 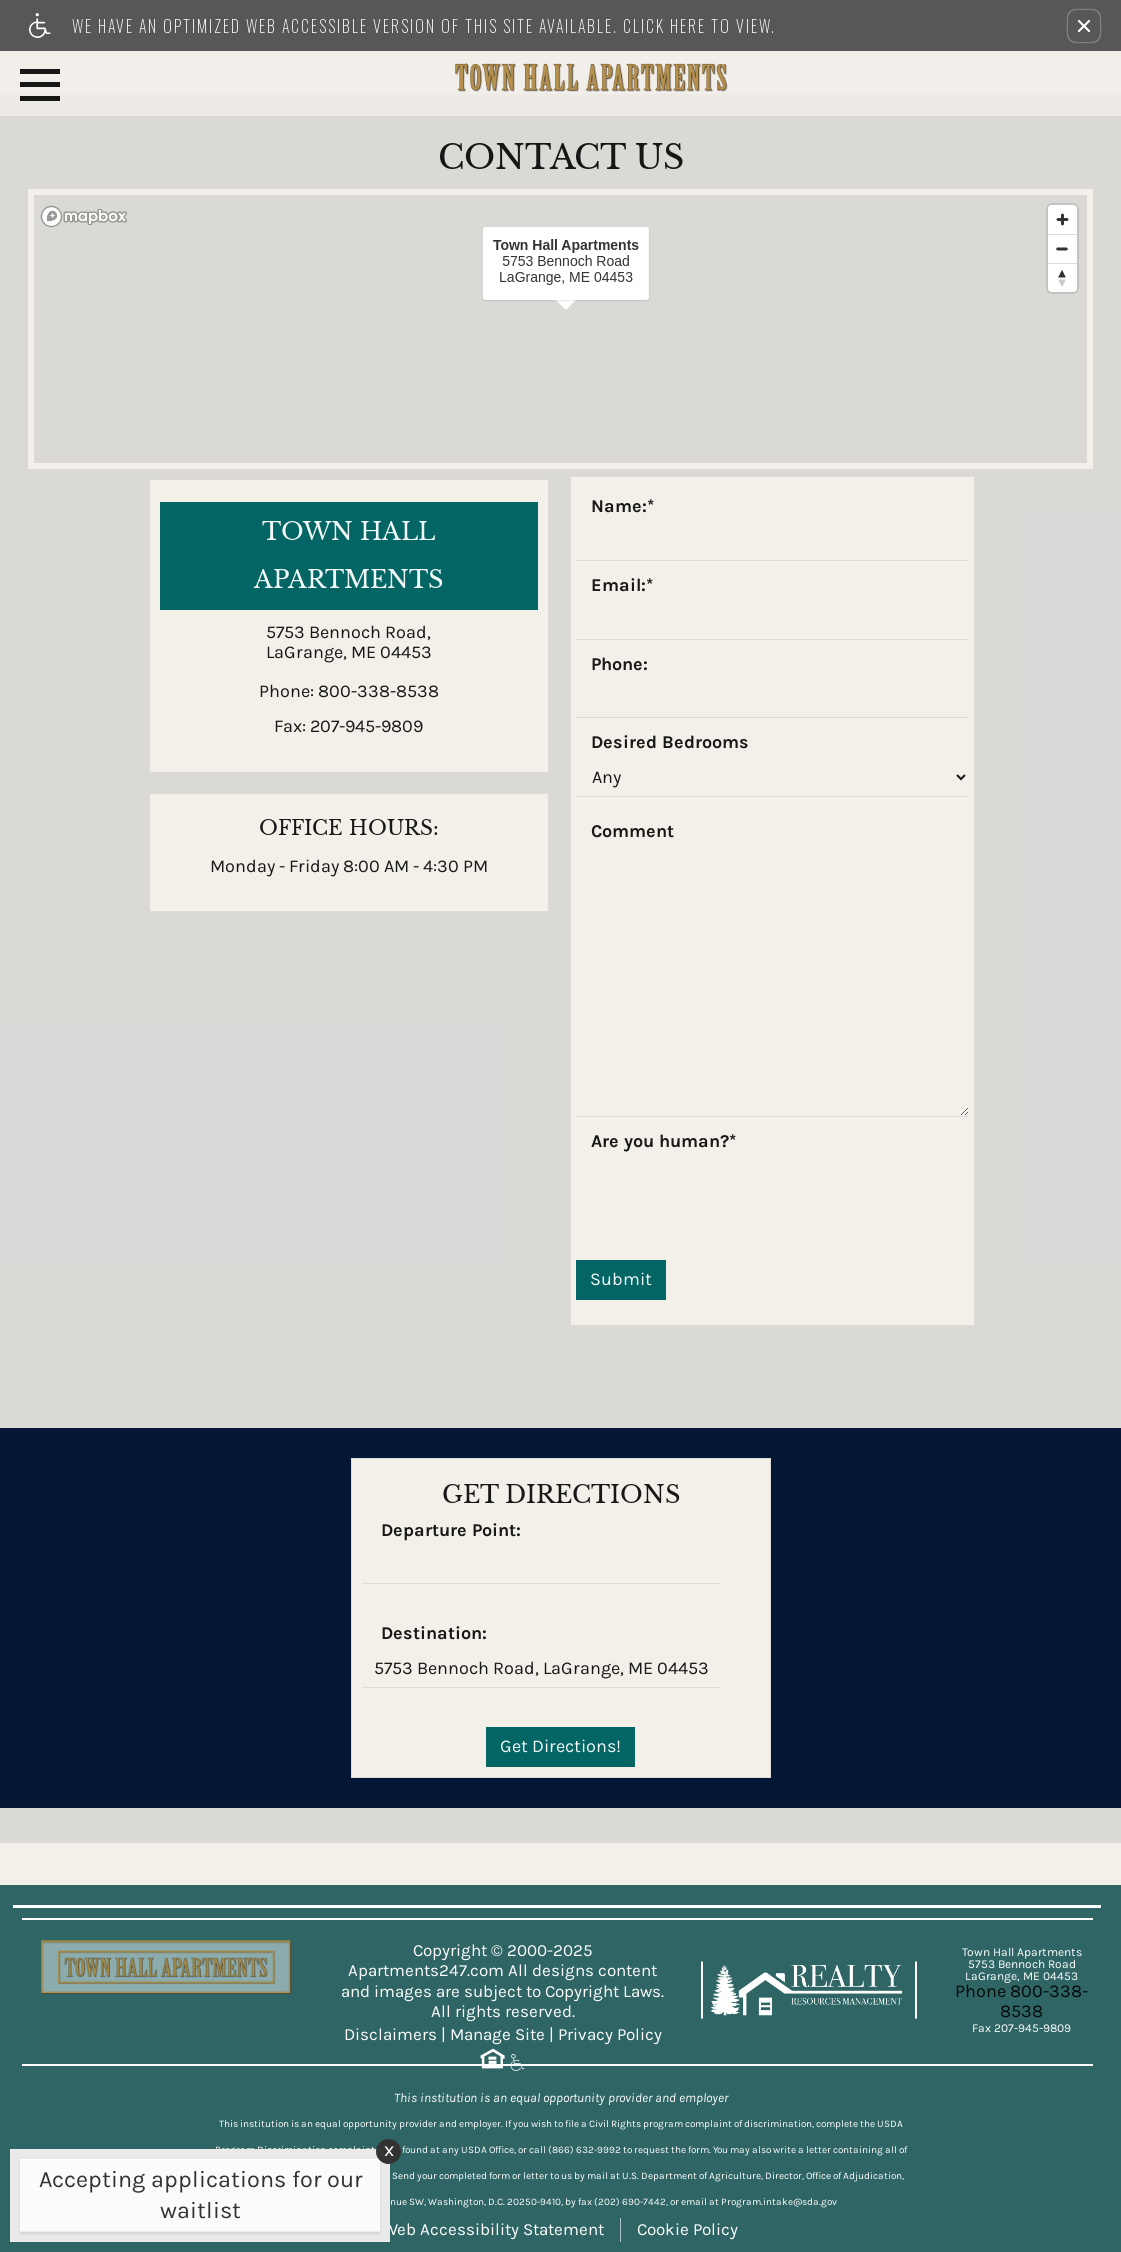 What do you see at coordinates (497, 2034) in the screenshot?
I see `Manage Site` at bounding box center [497, 2034].